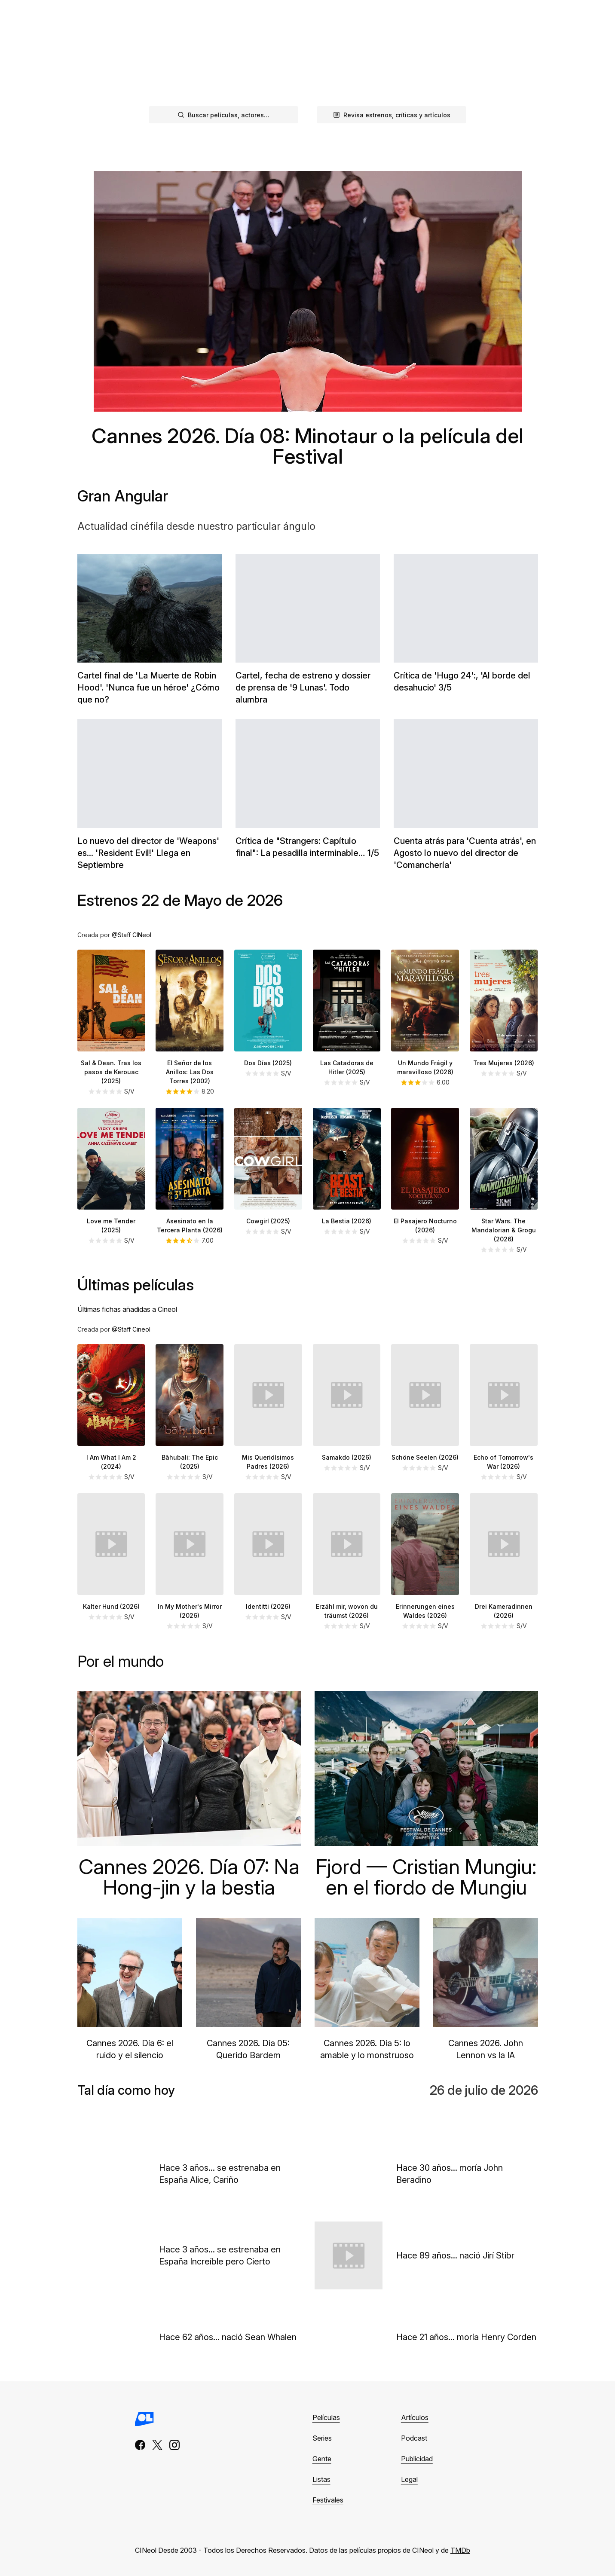 The width and height of the screenshot is (615, 2576). What do you see at coordinates (140, 2445) in the screenshot?
I see `[facebook]` at bounding box center [140, 2445].